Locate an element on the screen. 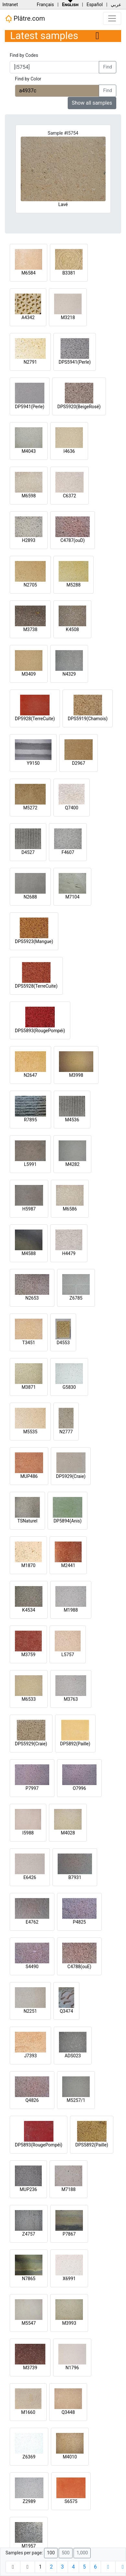 The width and height of the screenshot is (126, 2576). DP5894(Anis) is located at coordinates (67, 1520).